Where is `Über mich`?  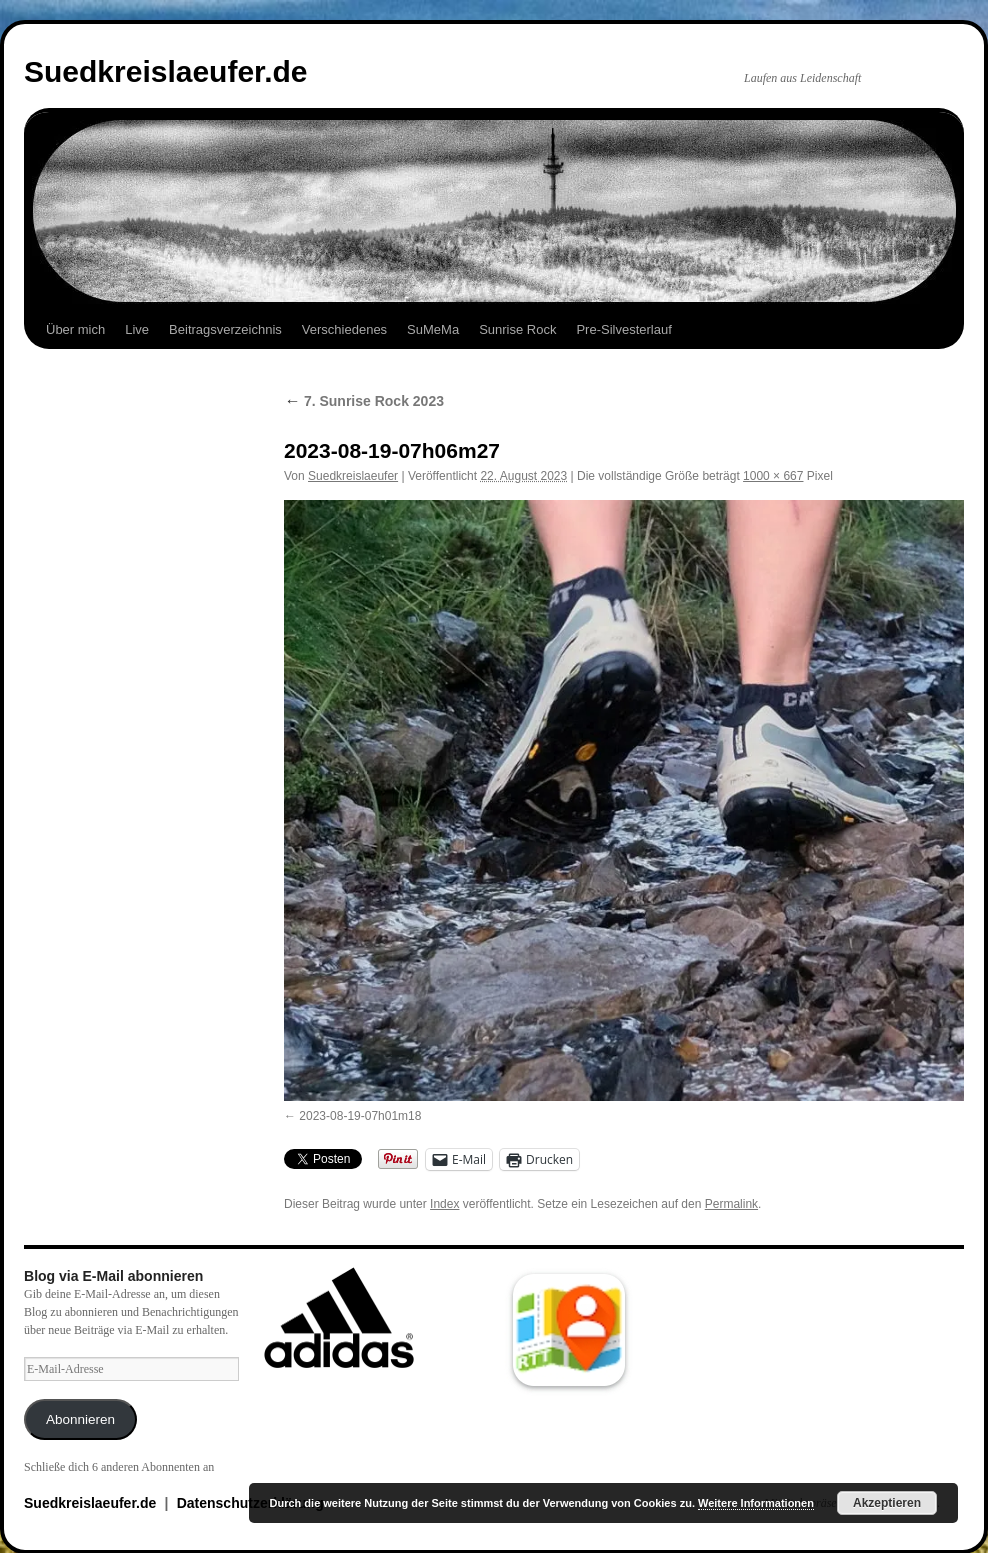 Über mich is located at coordinates (75, 329).